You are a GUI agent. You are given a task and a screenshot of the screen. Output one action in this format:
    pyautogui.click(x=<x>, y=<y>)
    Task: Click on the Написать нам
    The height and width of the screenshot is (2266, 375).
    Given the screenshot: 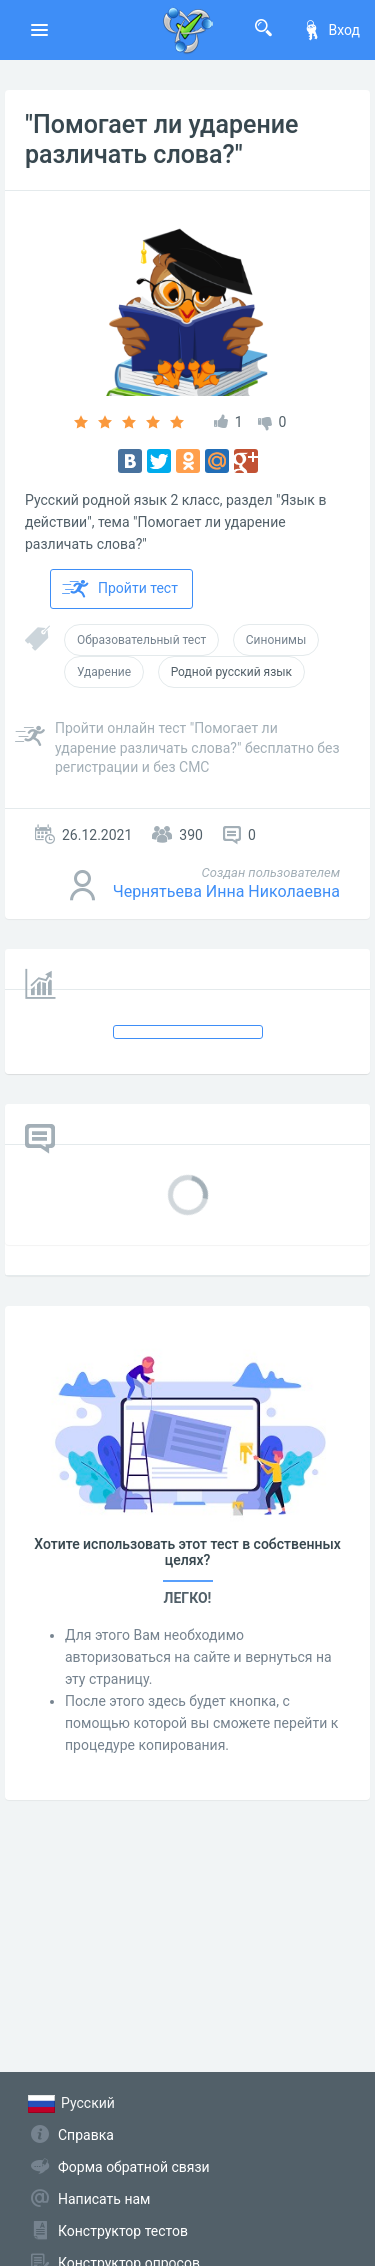 What is the action you would take?
    pyautogui.click(x=104, y=2199)
    